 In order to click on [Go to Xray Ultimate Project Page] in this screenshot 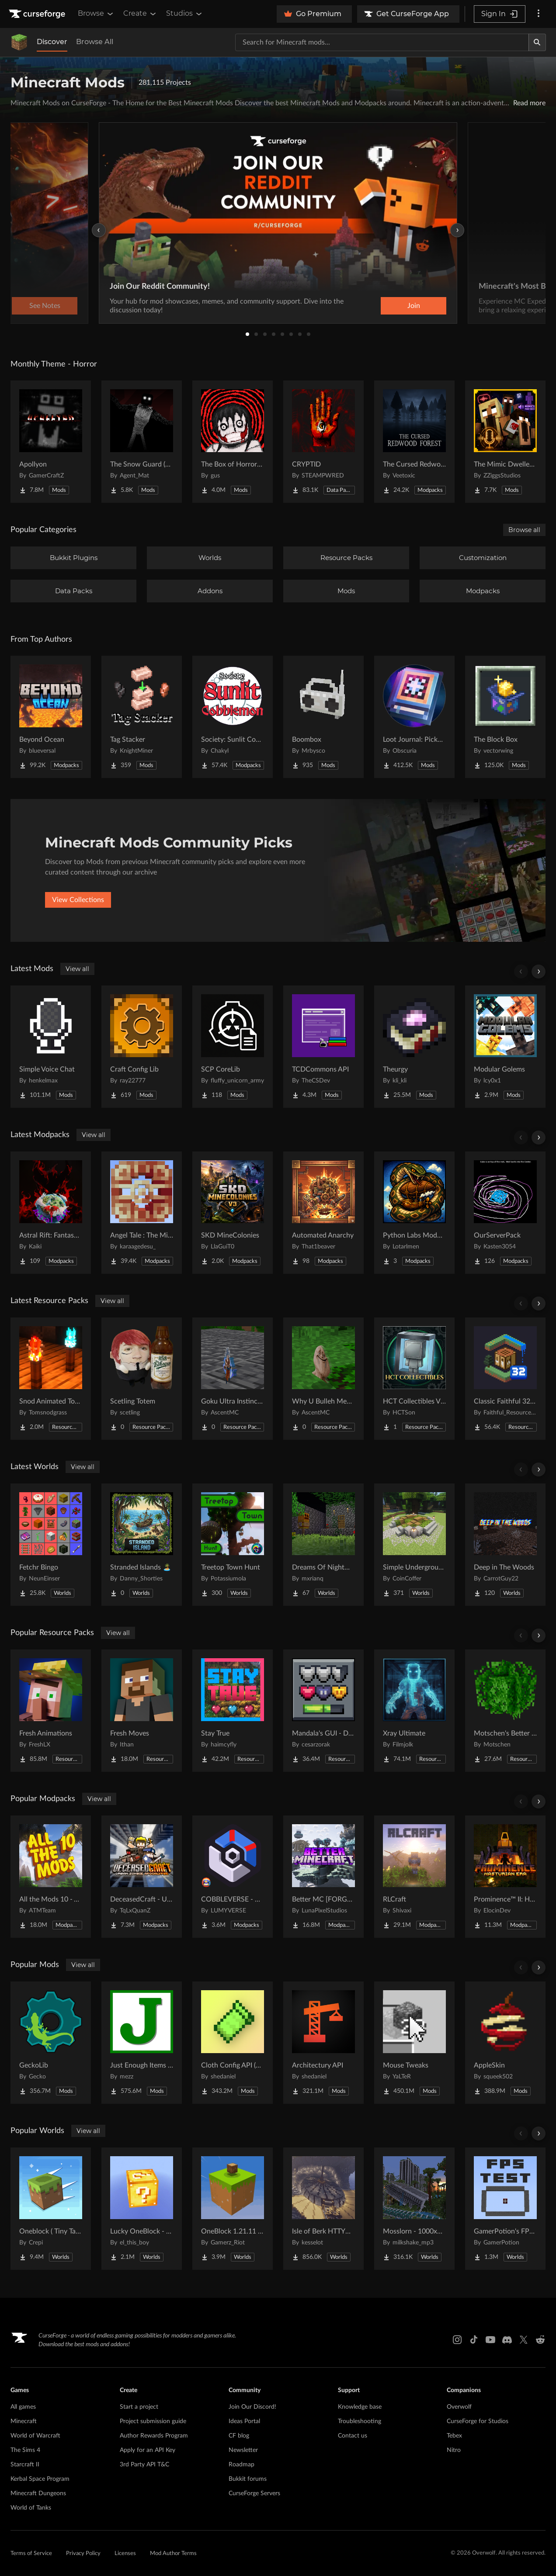, I will do `click(414, 1710)`.